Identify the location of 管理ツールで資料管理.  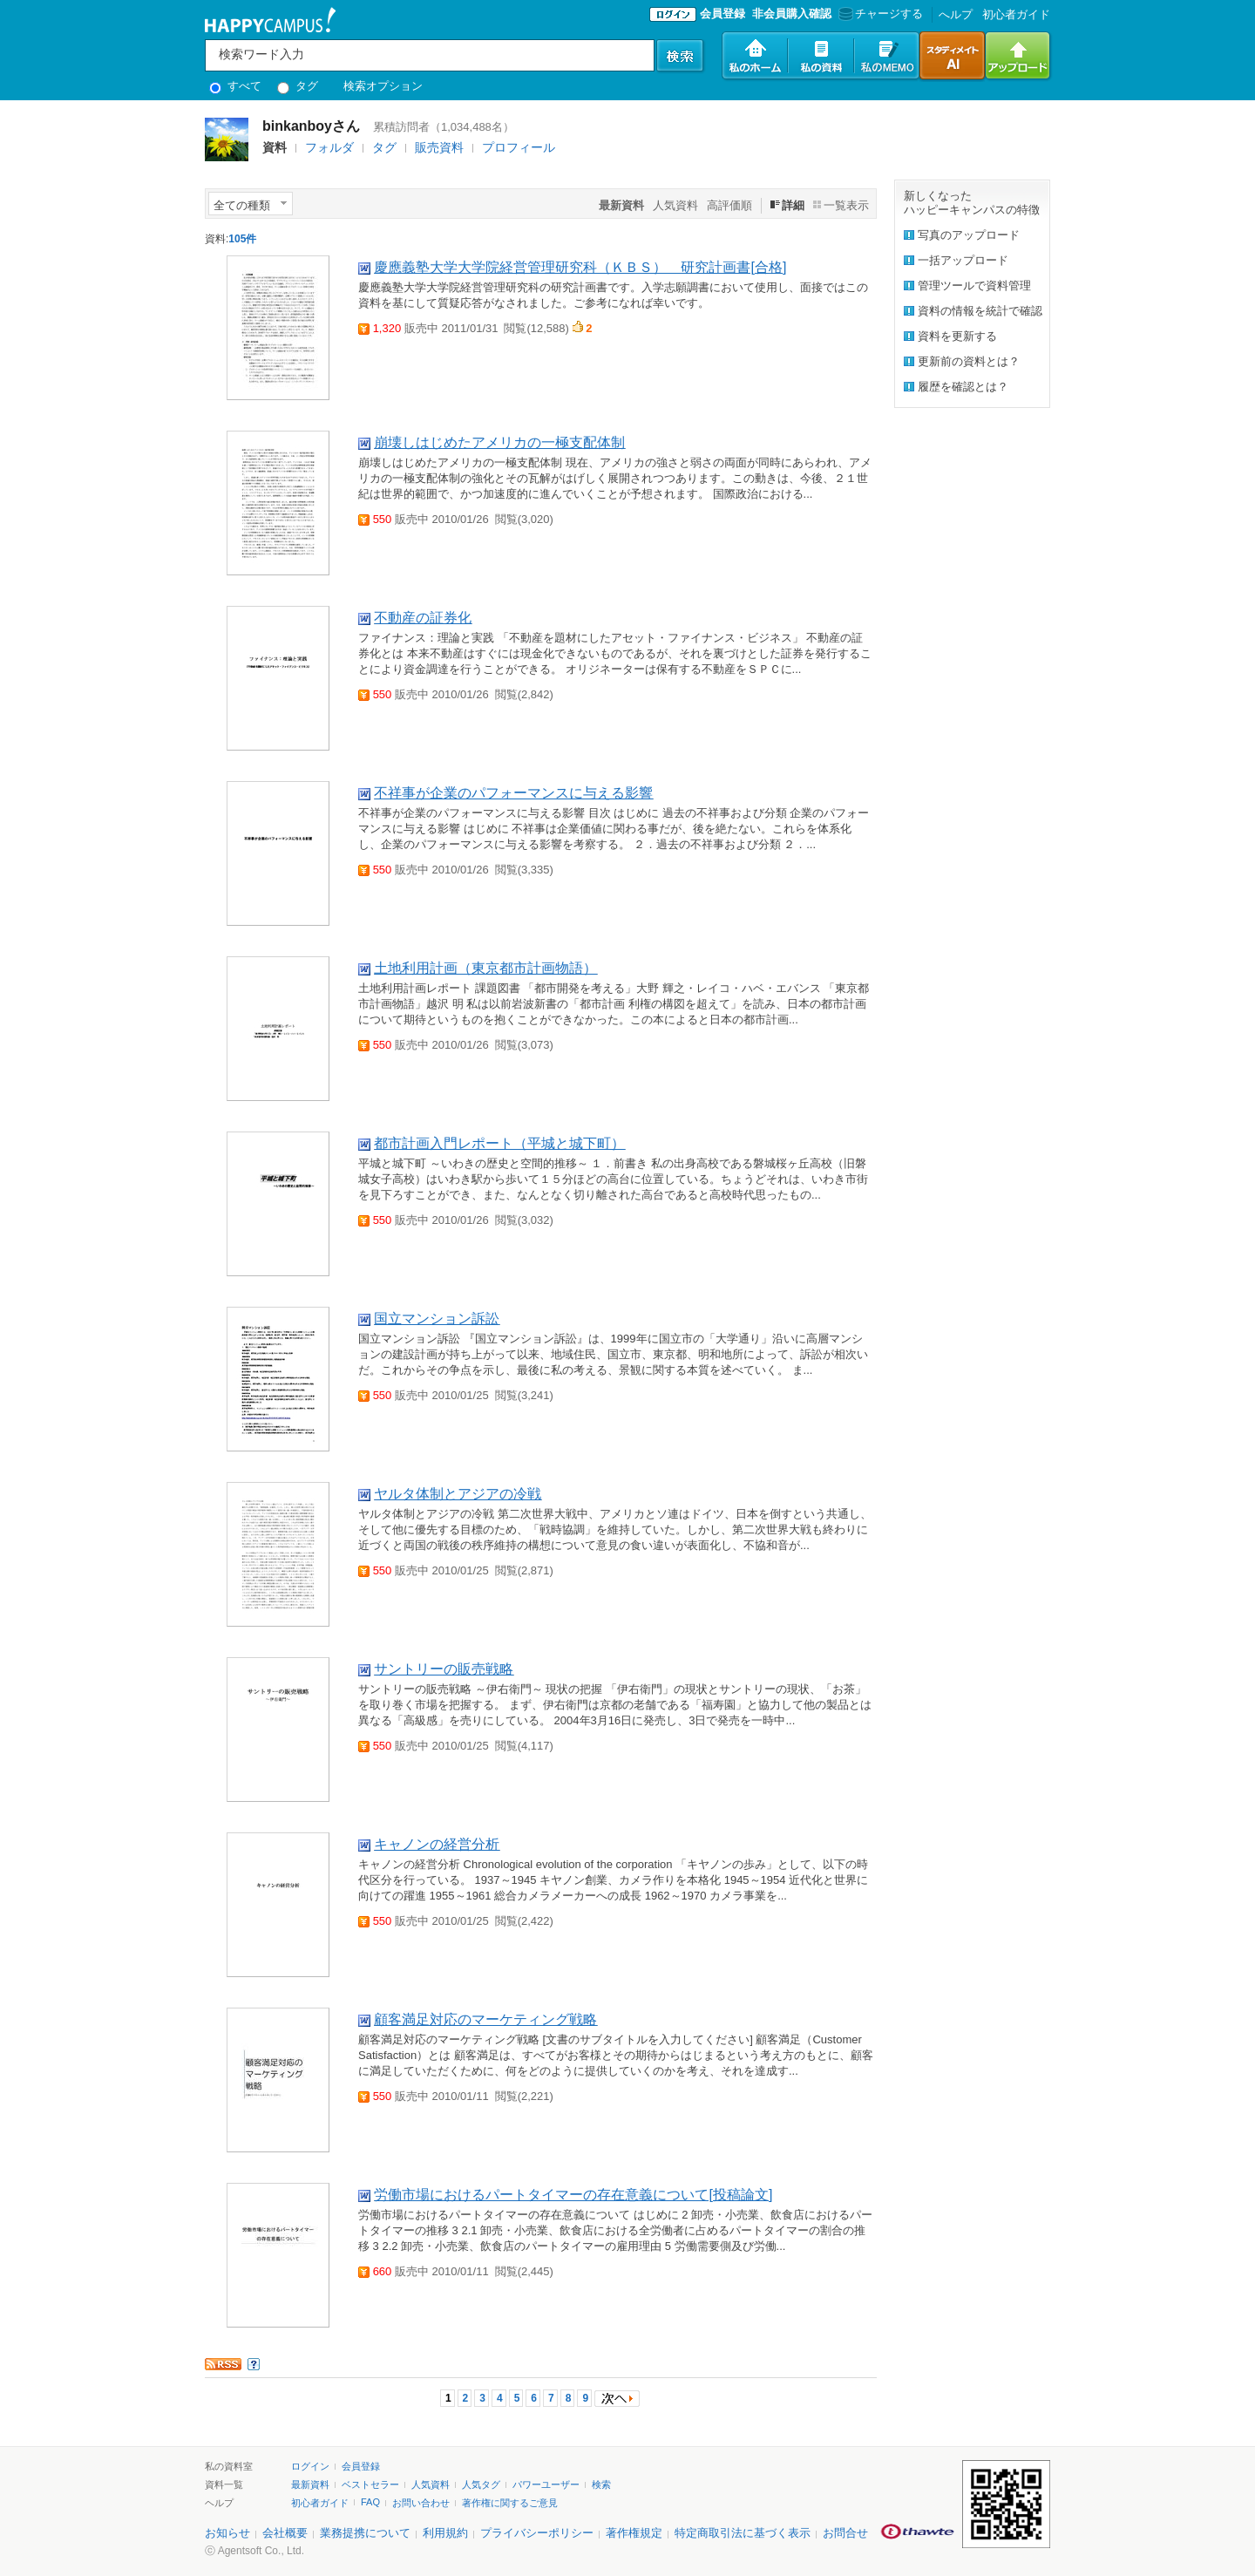
(974, 285).